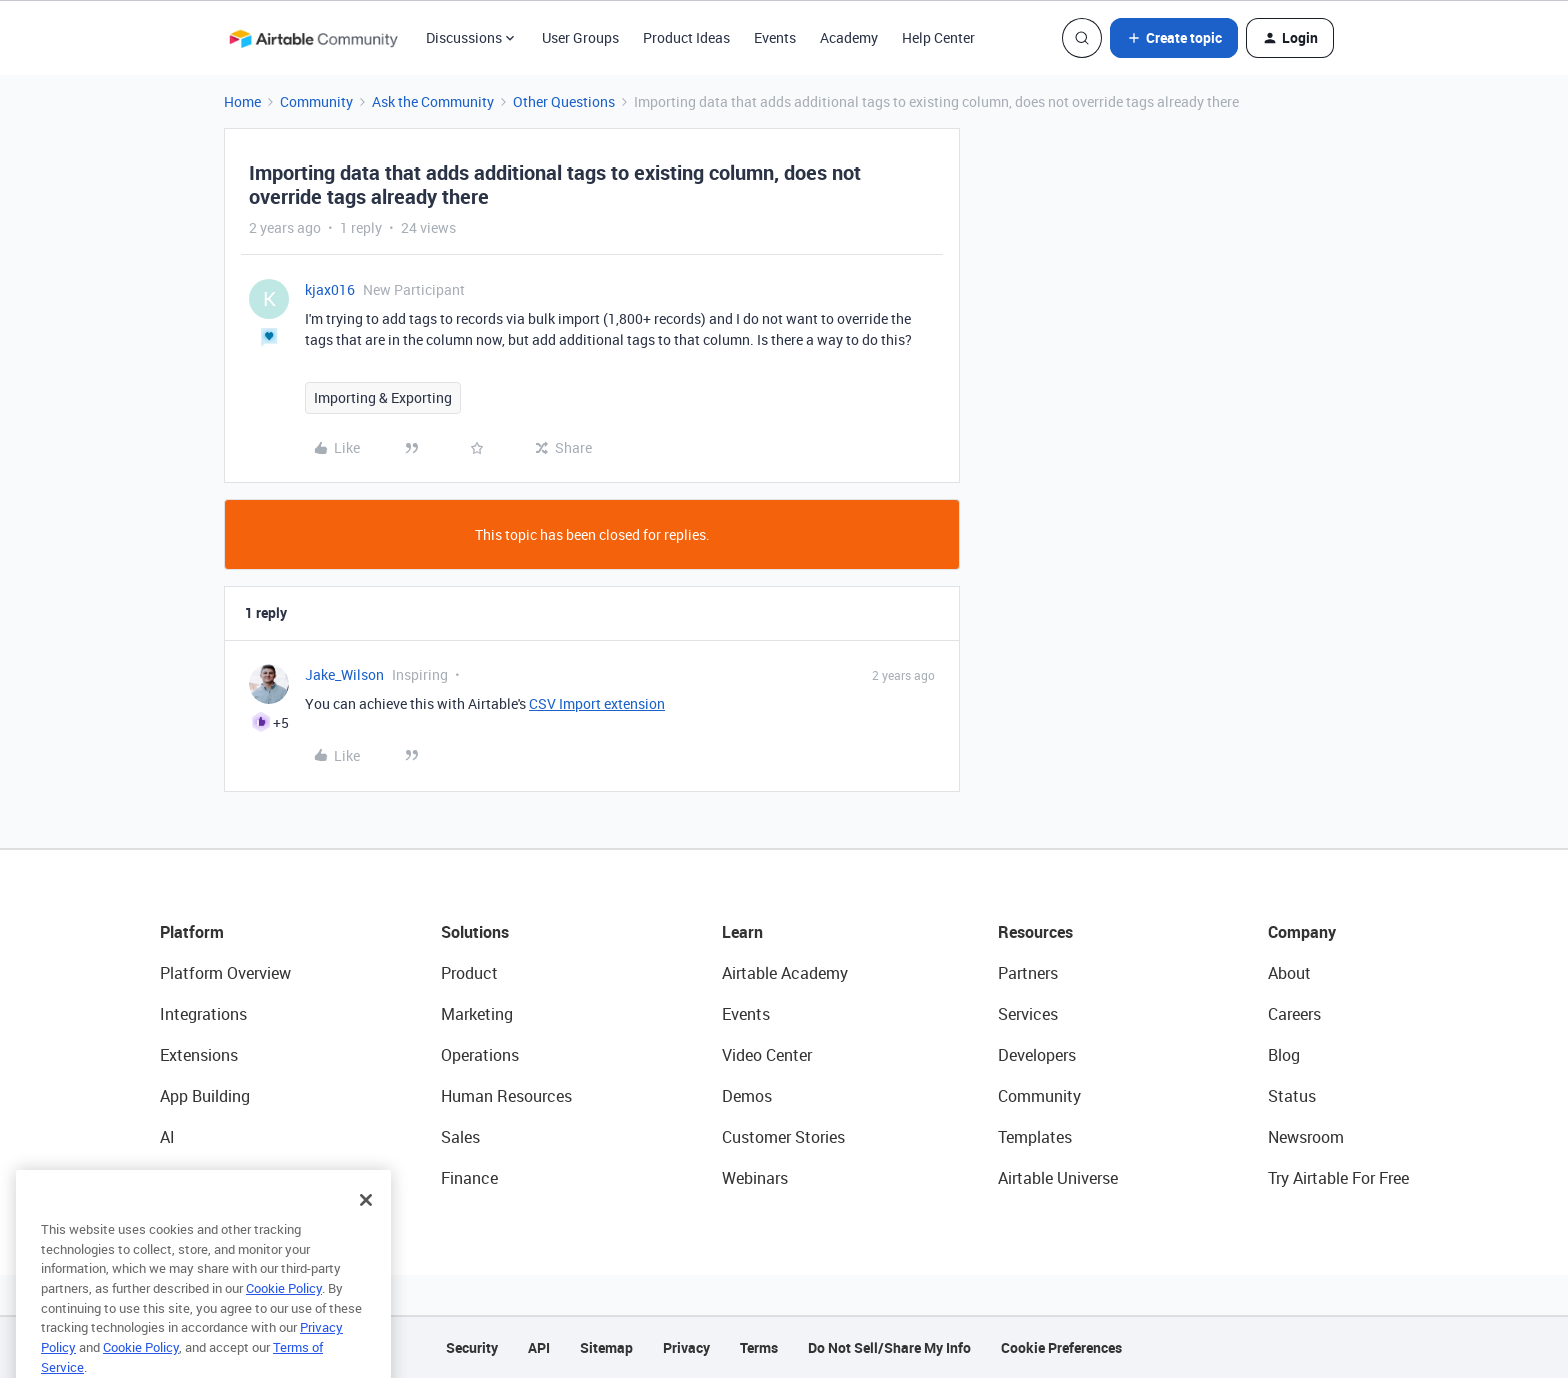 The height and width of the screenshot is (1378, 1568). I want to click on User Groups, so click(580, 37).